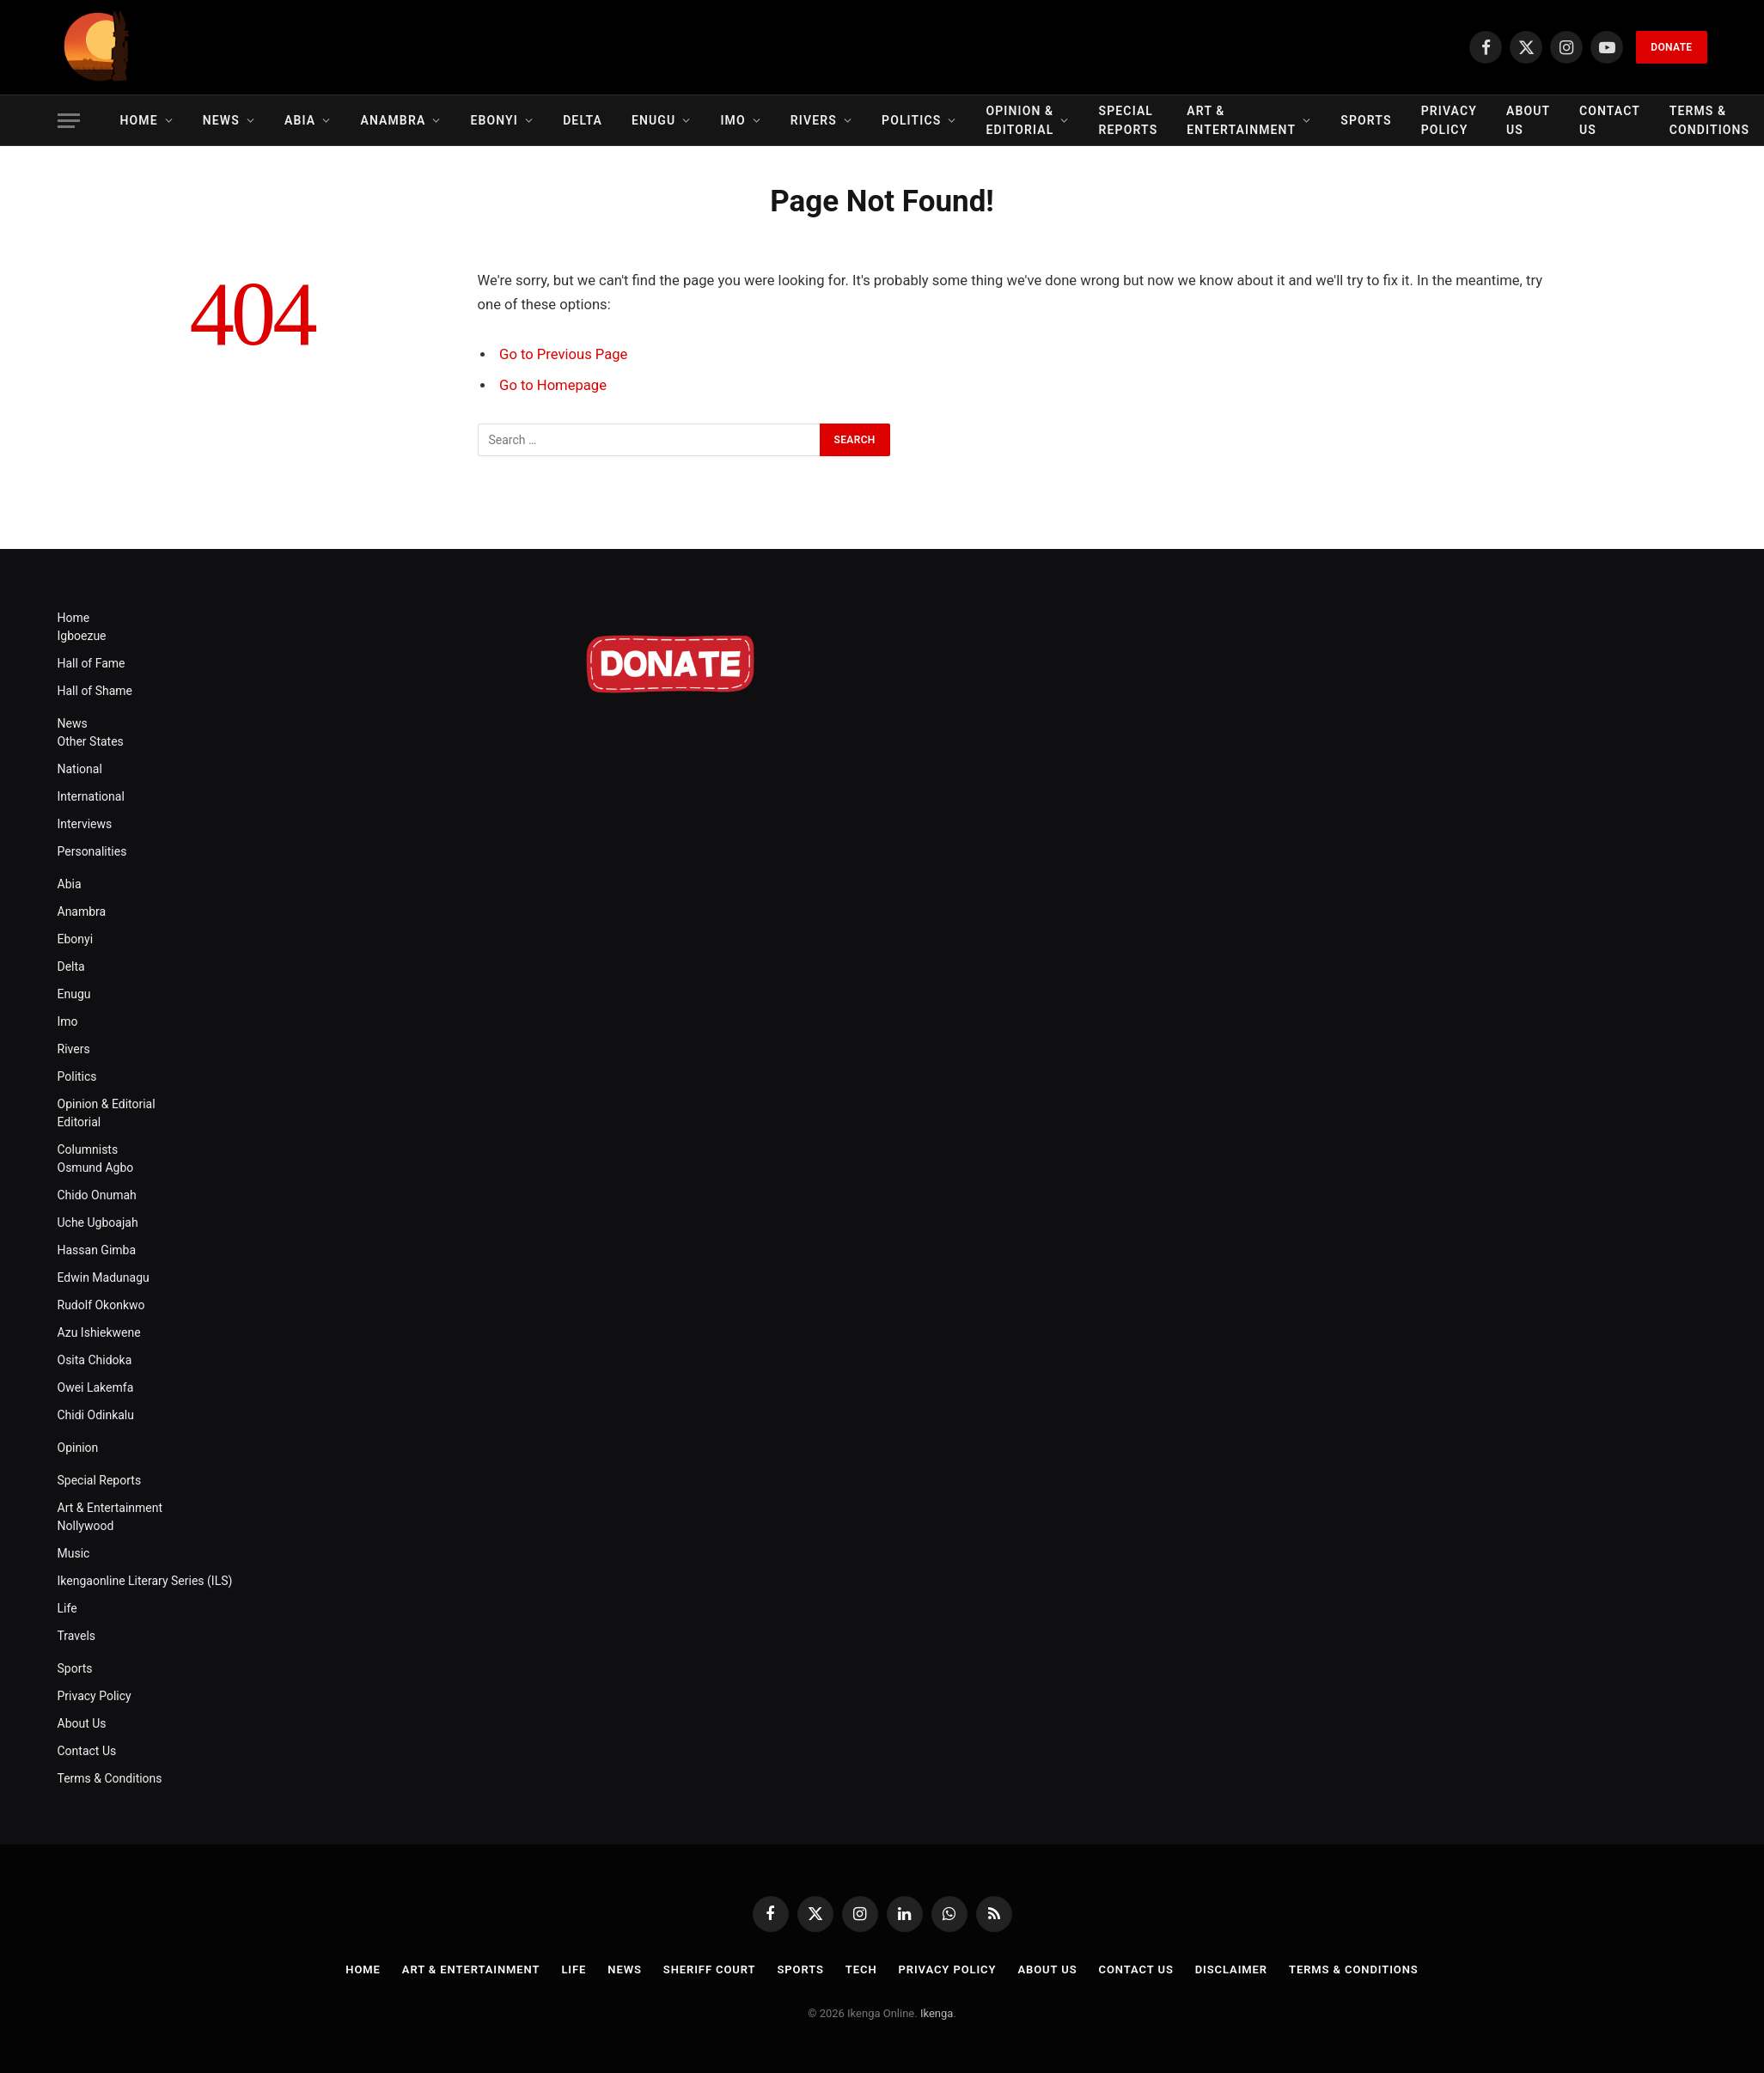 This screenshot has height=2073, width=1764. Describe the element at coordinates (95, 691) in the screenshot. I see `Hall of Shame` at that location.